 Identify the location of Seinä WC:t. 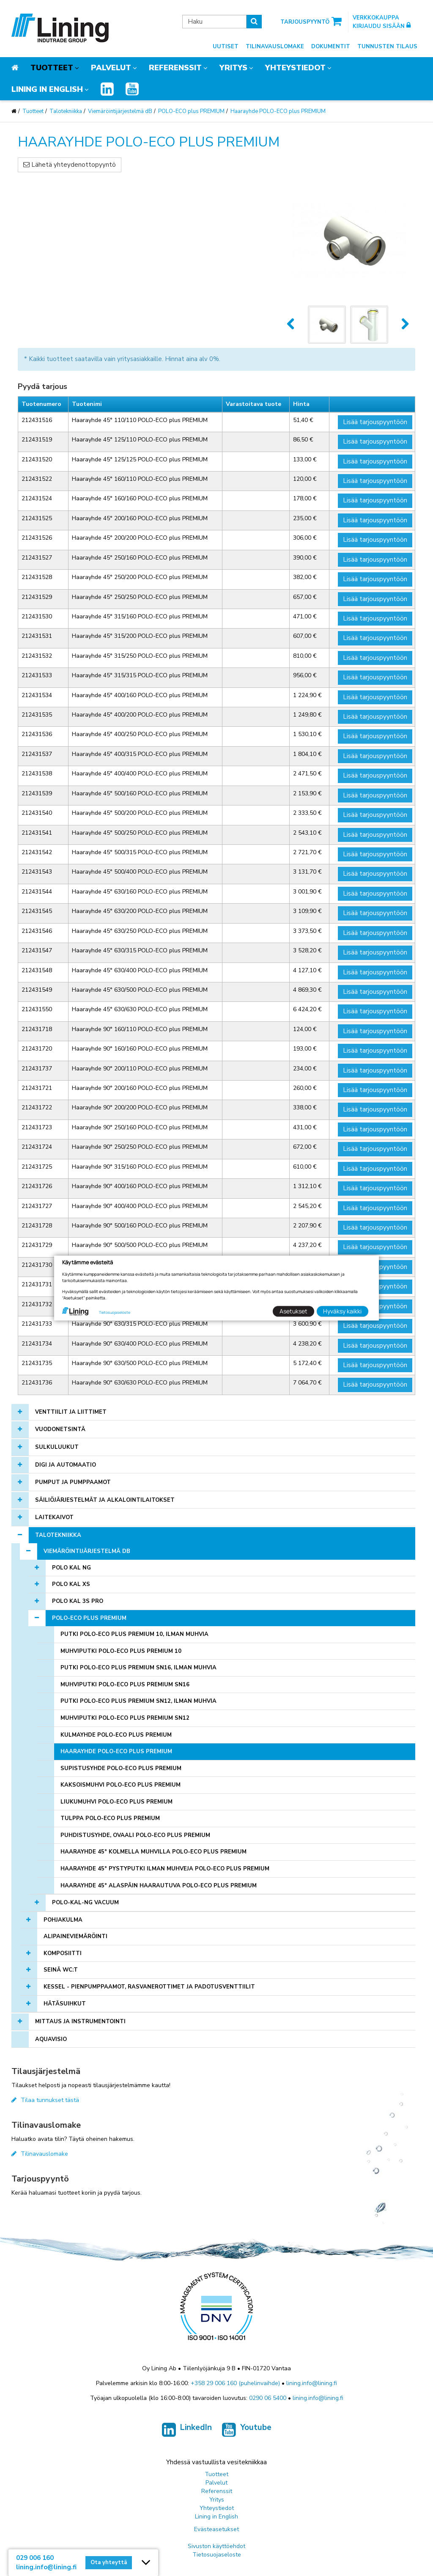
(61, 1970).